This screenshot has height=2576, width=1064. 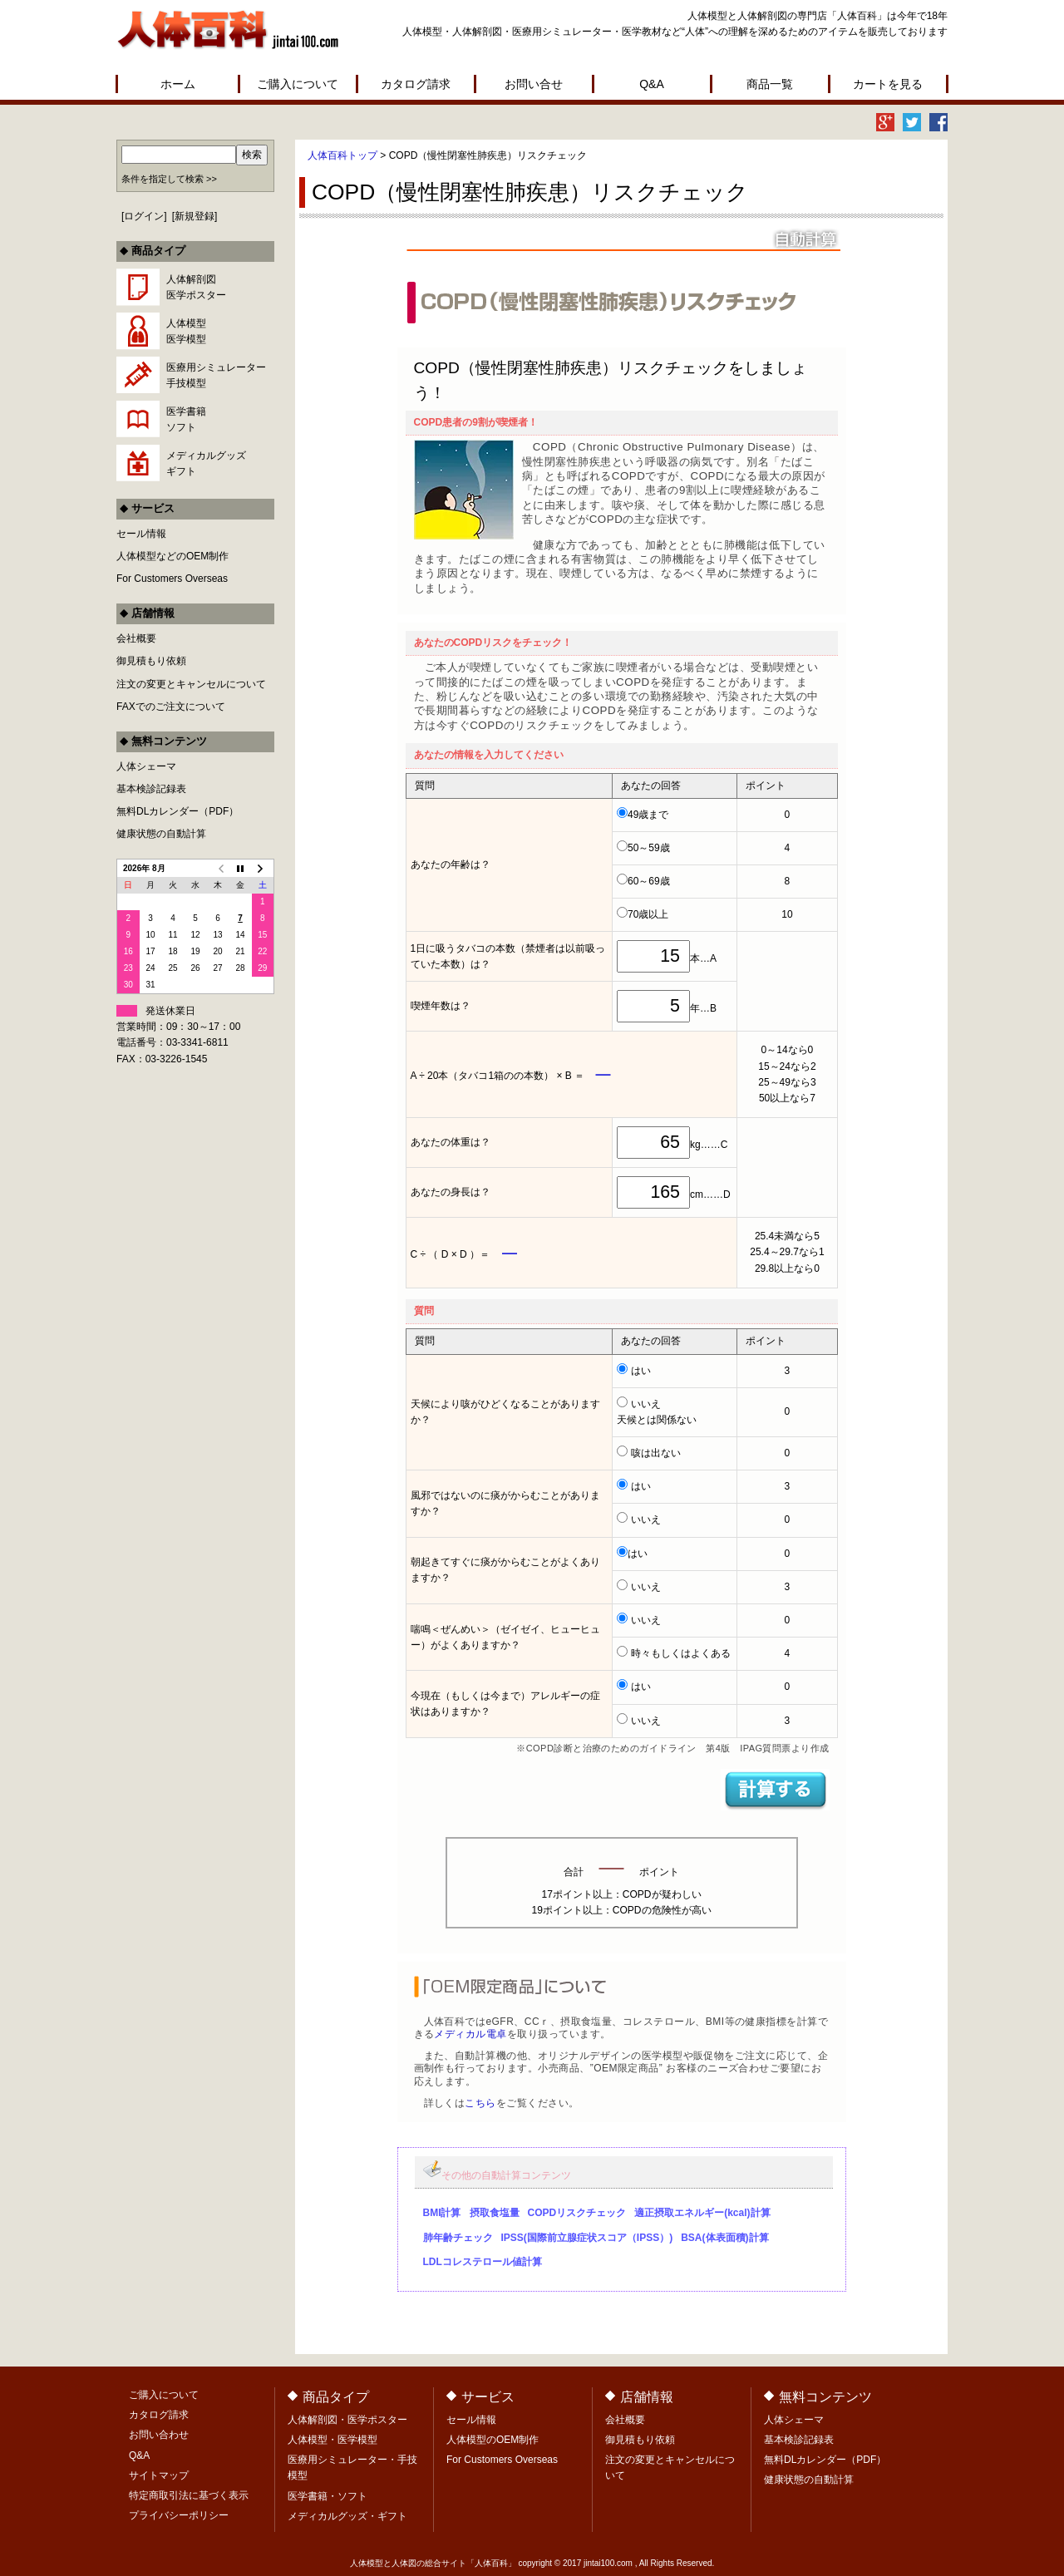 What do you see at coordinates (159, 2475) in the screenshot?
I see `サイトマップ` at bounding box center [159, 2475].